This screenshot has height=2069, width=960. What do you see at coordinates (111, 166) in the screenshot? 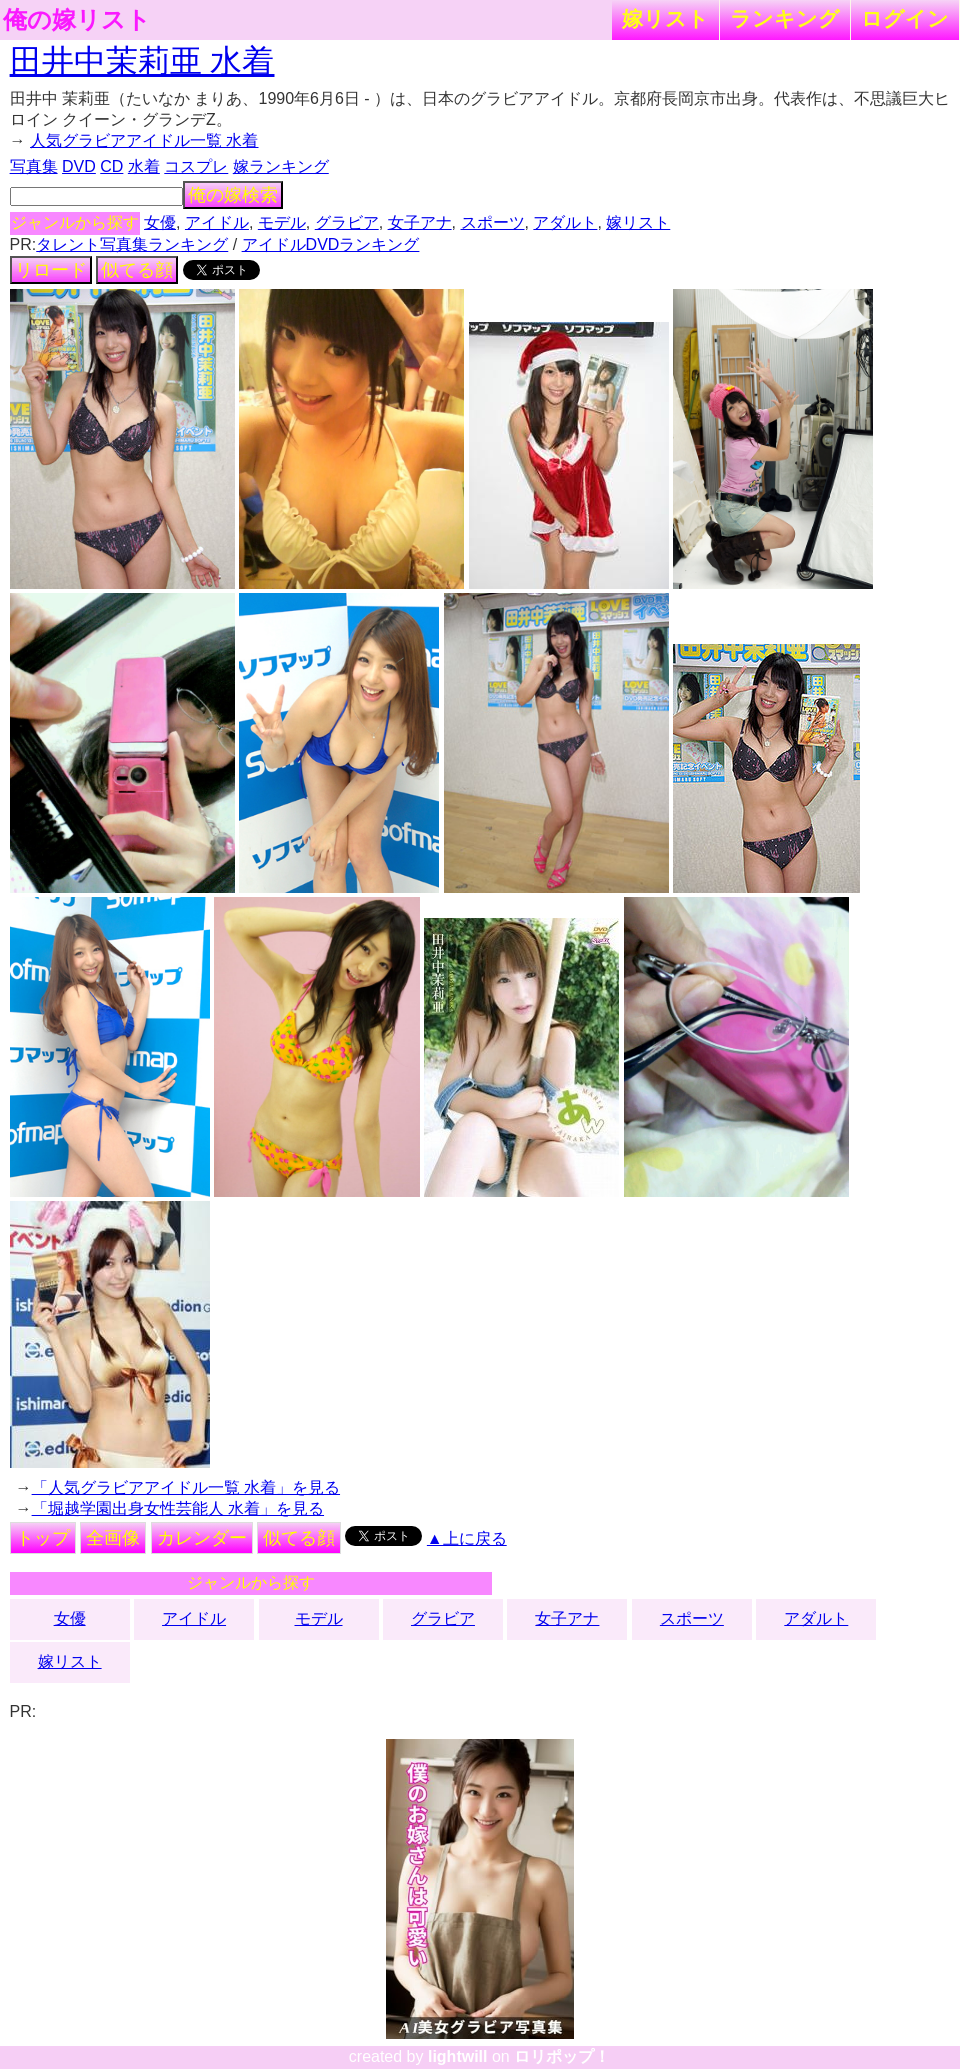
I see `CD` at bounding box center [111, 166].